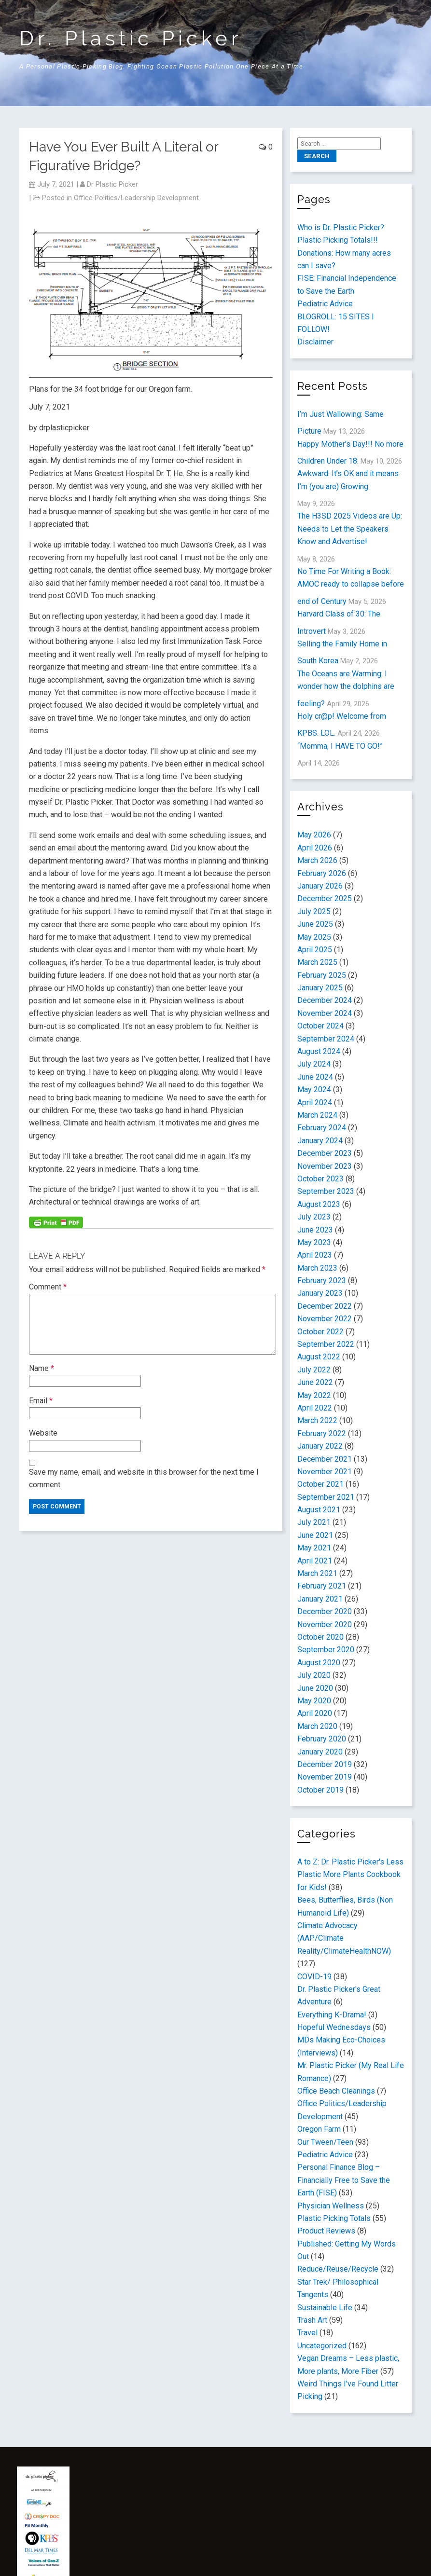  I want to click on December 2025, so click(324, 898).